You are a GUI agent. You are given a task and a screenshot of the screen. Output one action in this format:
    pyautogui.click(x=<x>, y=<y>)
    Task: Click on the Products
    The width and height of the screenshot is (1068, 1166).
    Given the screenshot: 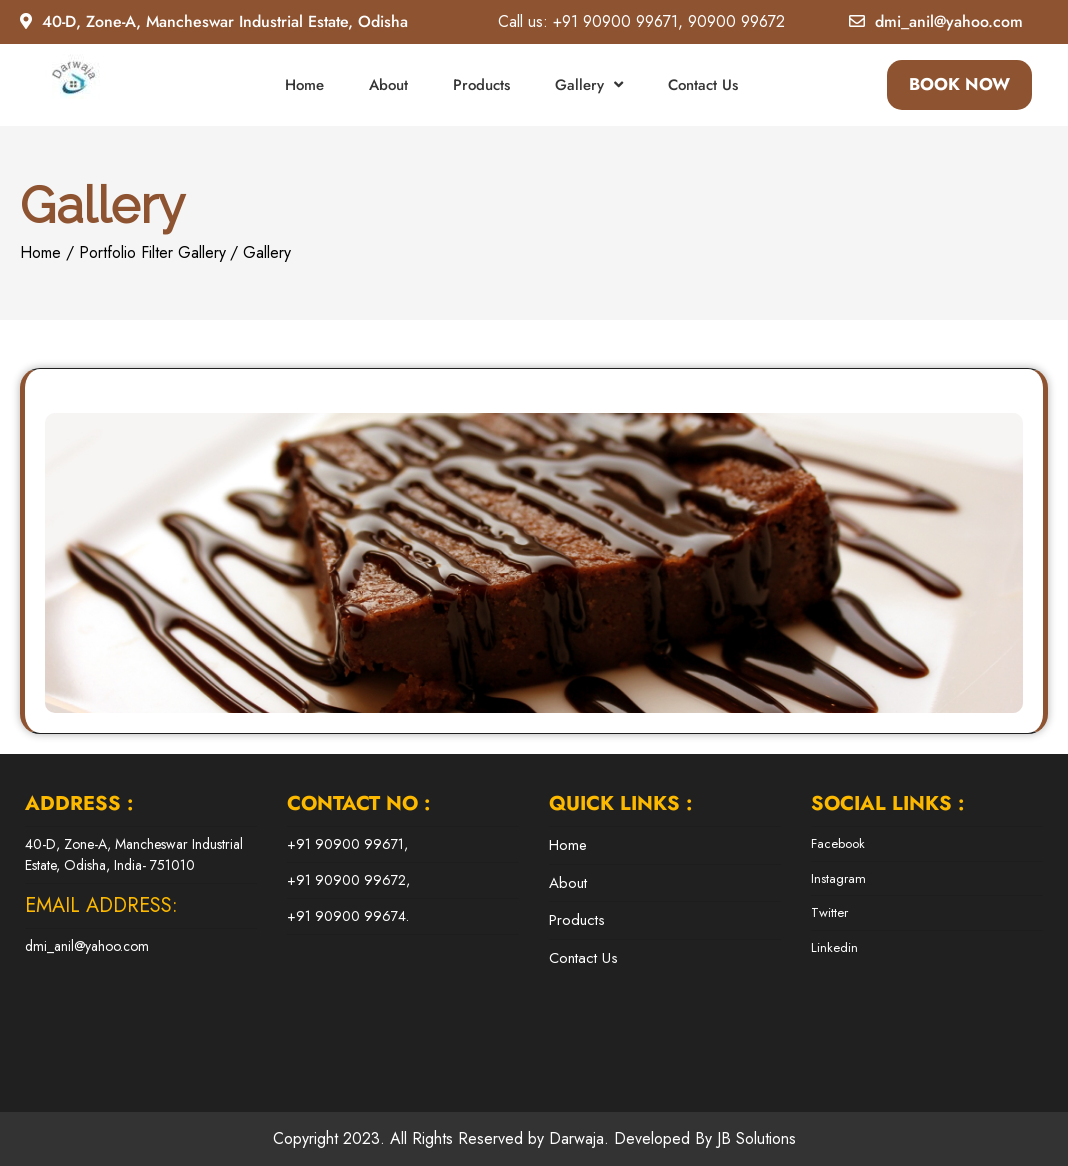 What is the action you would take?
    pyautogui.click(x=481, y=85)
    